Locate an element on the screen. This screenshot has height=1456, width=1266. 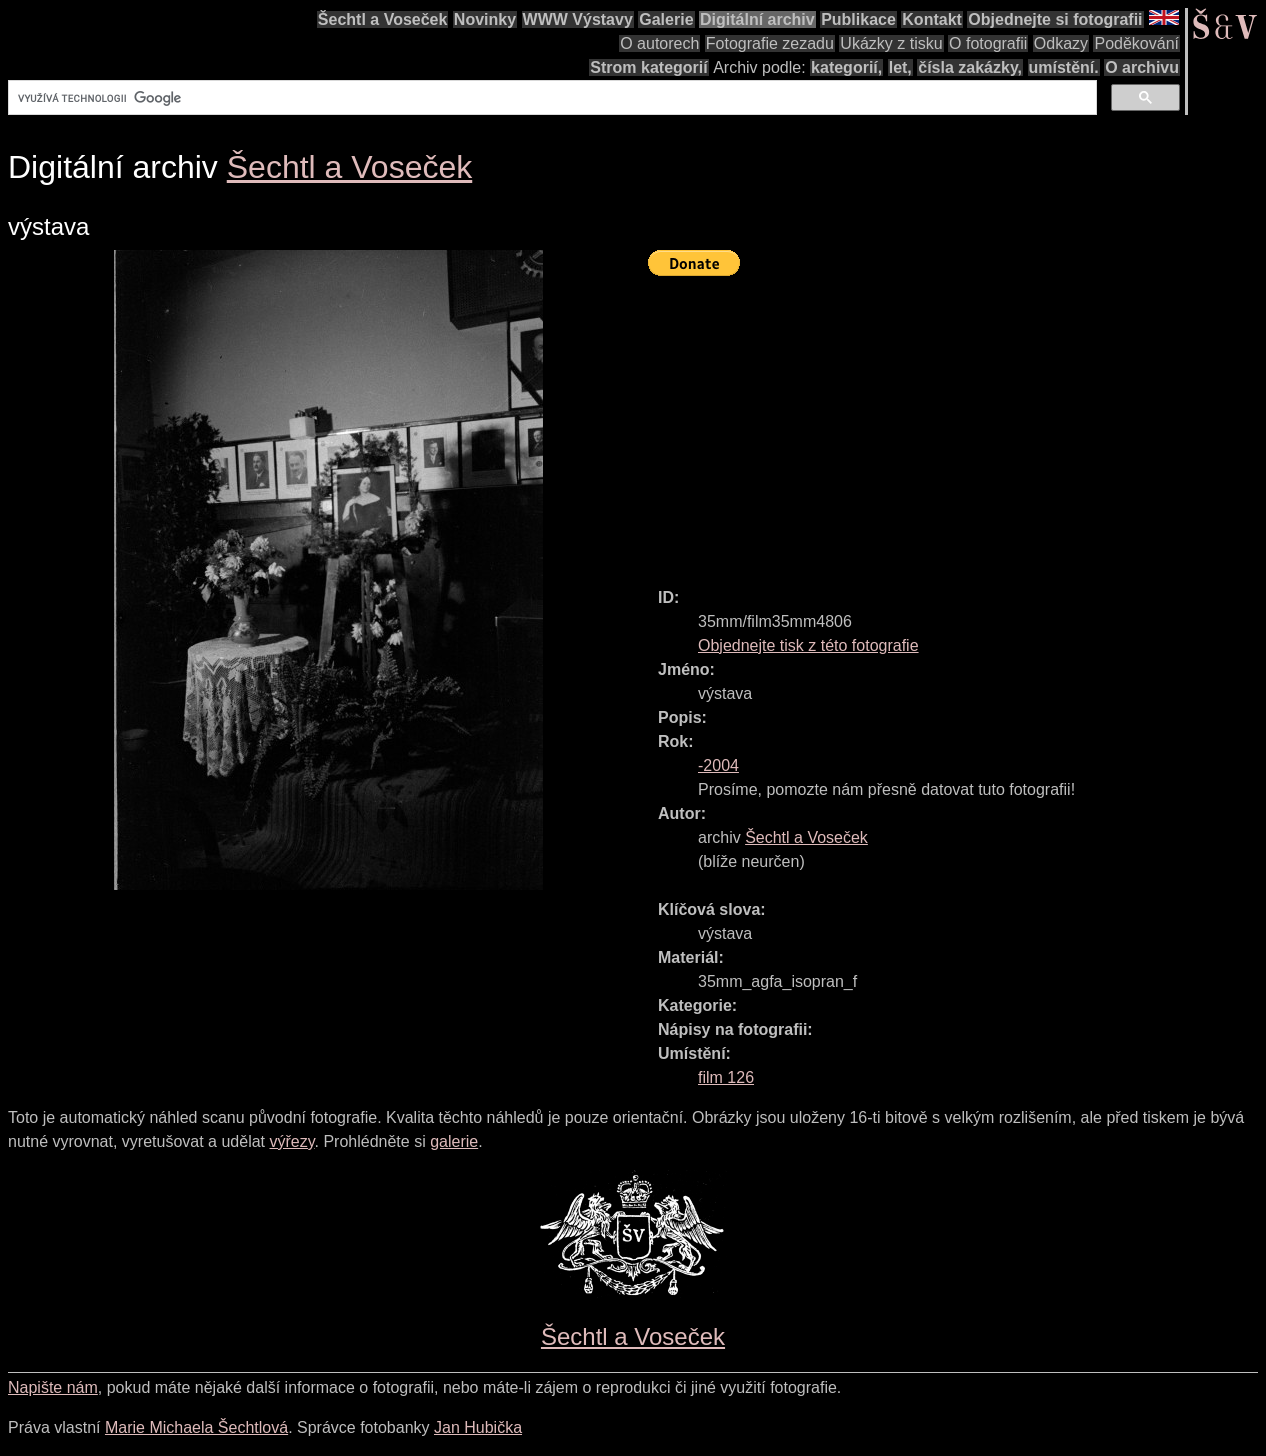
O fotografii is located at coordinates (988, 43).